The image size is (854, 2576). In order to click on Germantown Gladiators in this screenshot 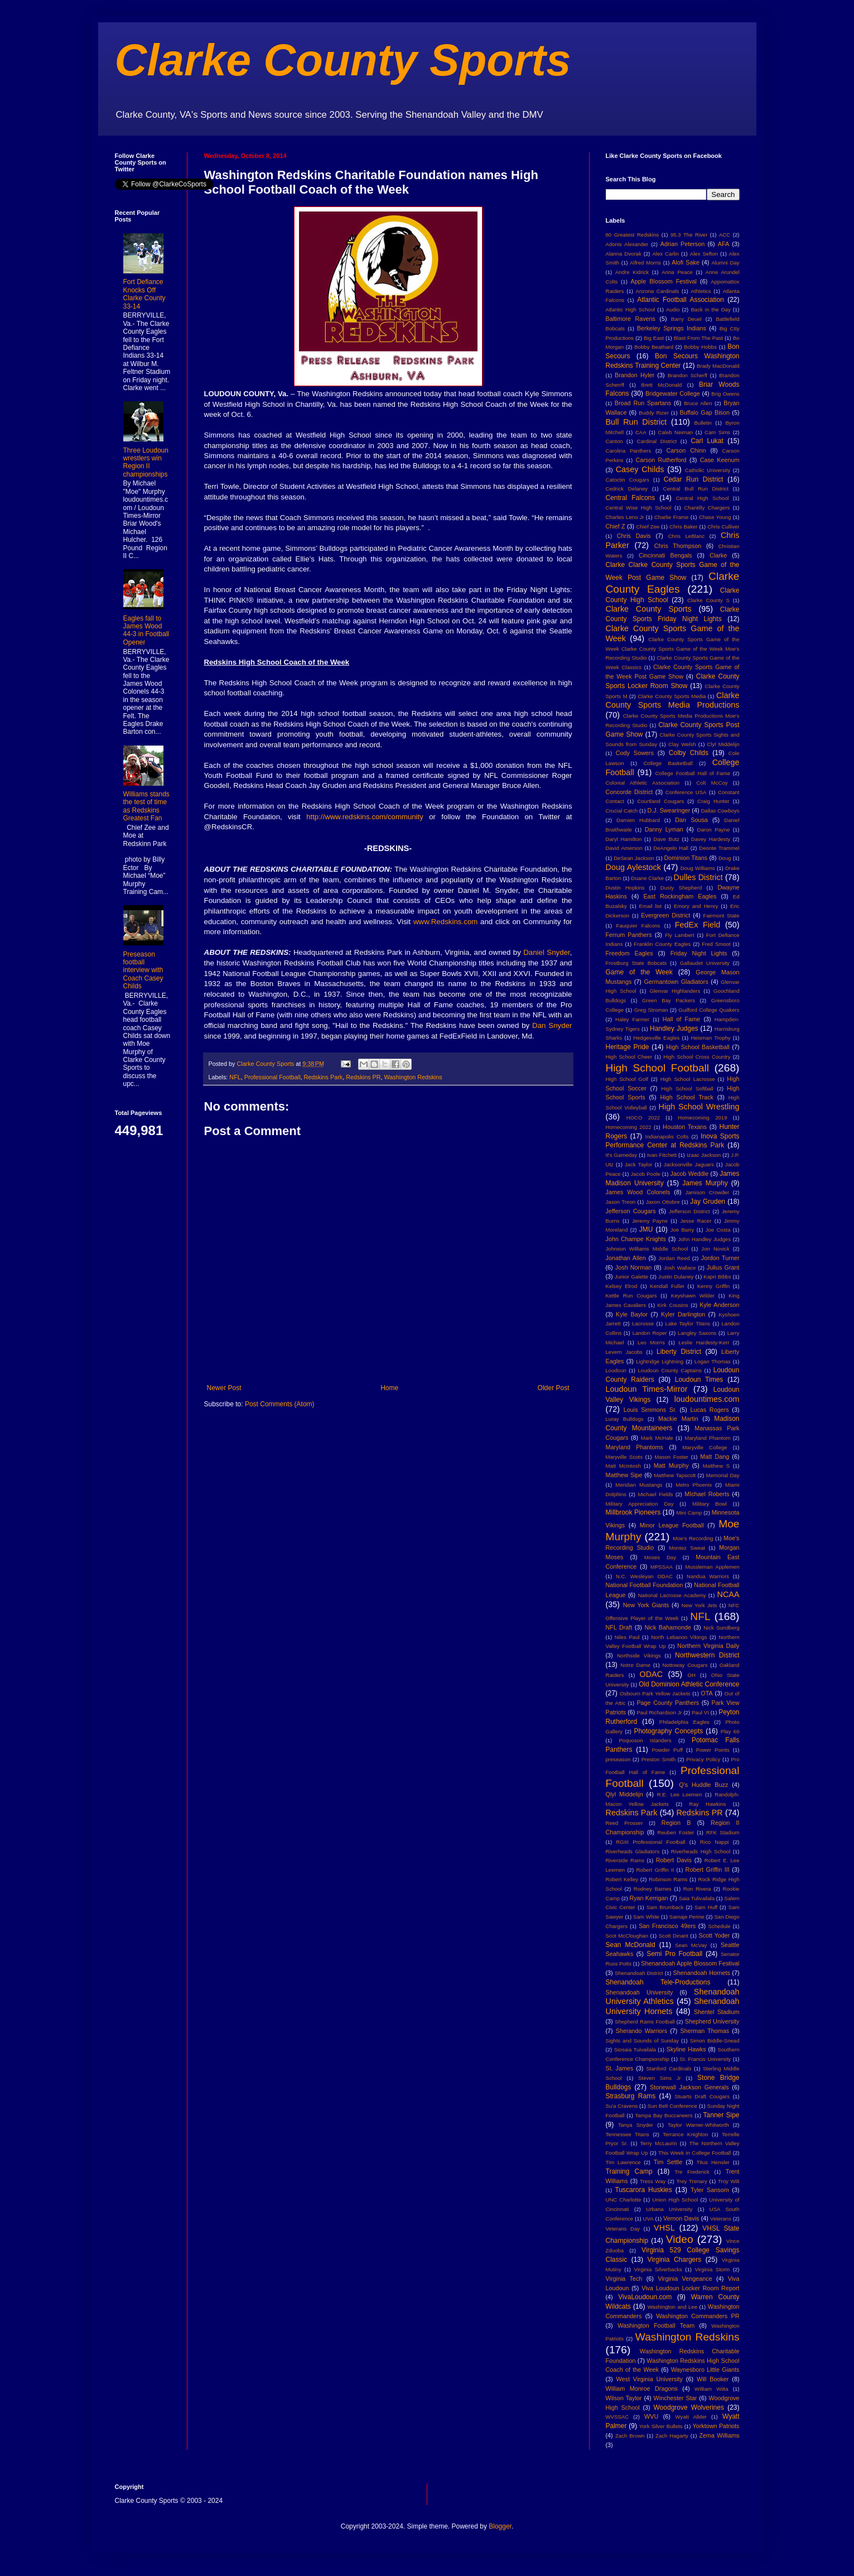, I will do `click(676, 981)`.